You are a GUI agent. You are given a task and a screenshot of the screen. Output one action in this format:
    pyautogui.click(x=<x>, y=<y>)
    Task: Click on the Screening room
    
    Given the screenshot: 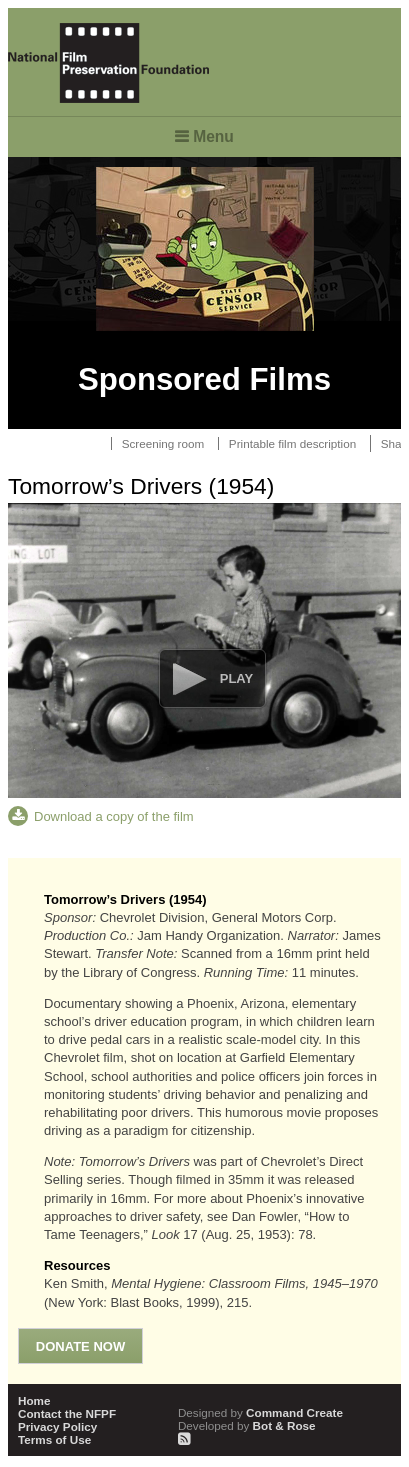 What is the action you would take?
    pyautogui.click(x=163, y=443)
    